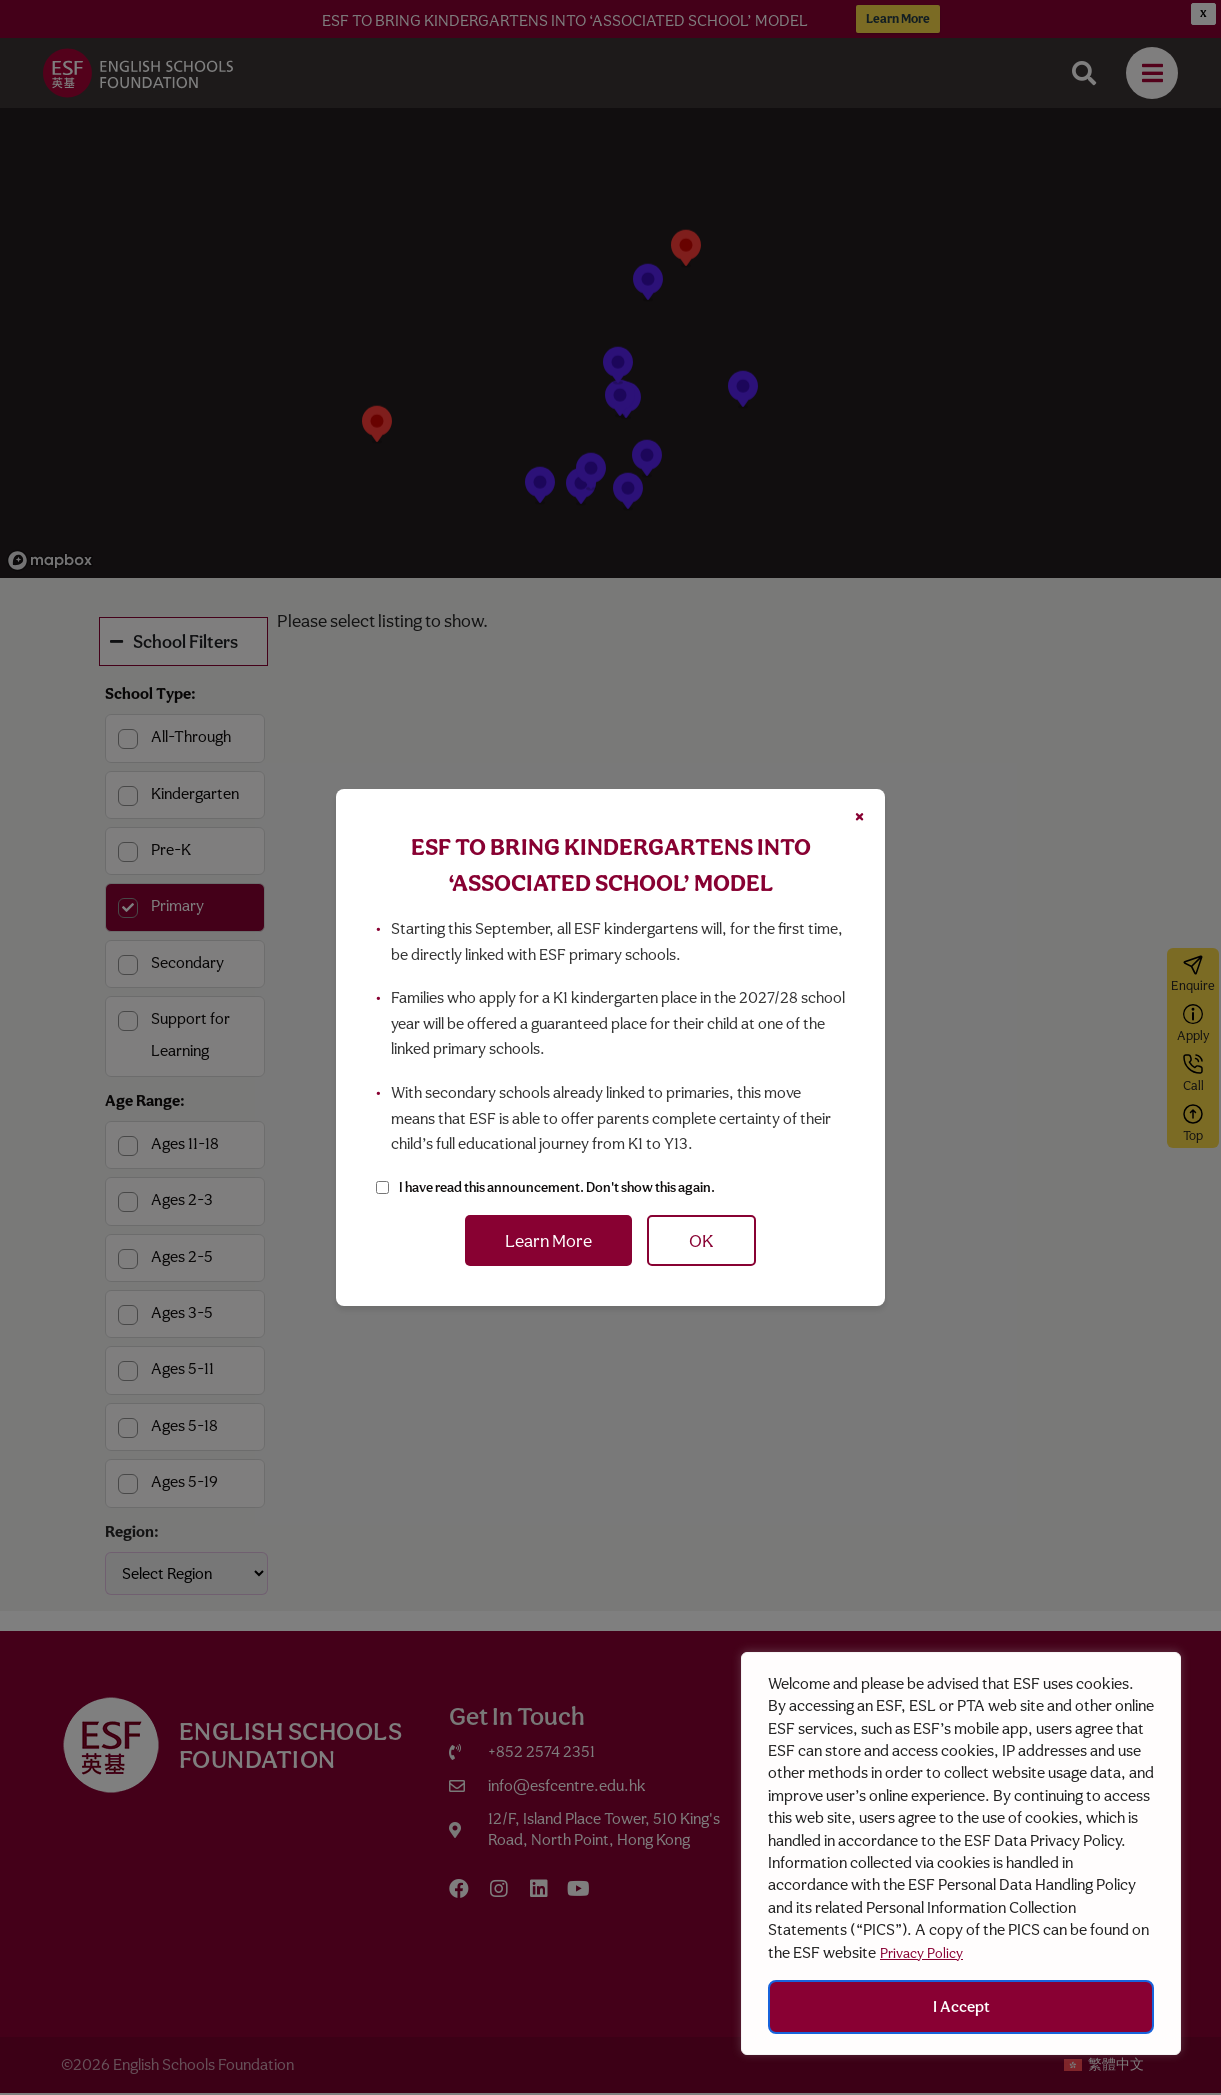 The width and height of the screenshot is (1221, 2095). I want to click on Privacy Policy, so click(921, 1953).